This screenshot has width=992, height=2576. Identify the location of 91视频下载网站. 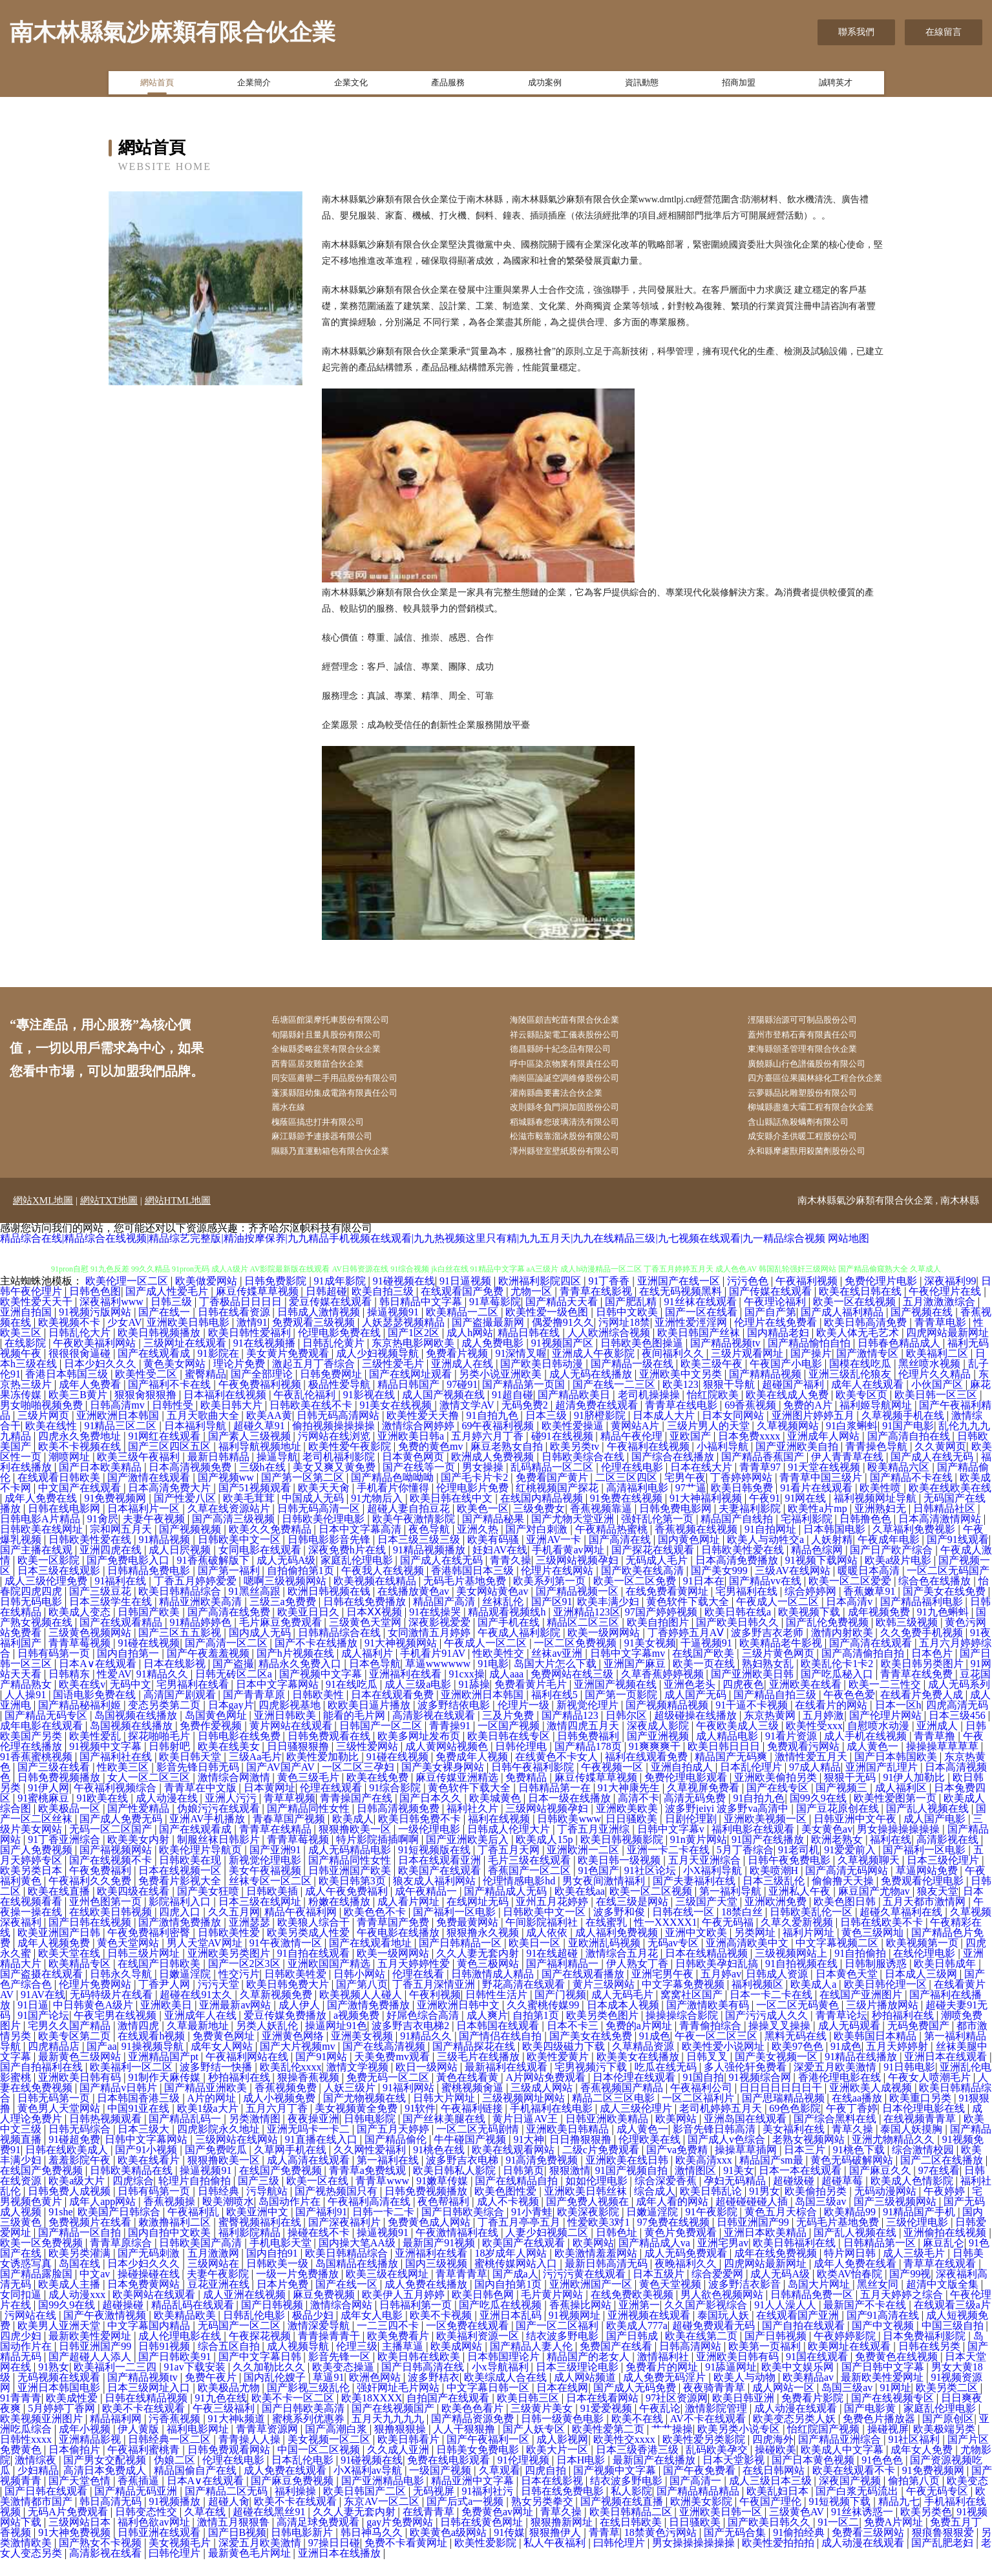
(822, 1577).